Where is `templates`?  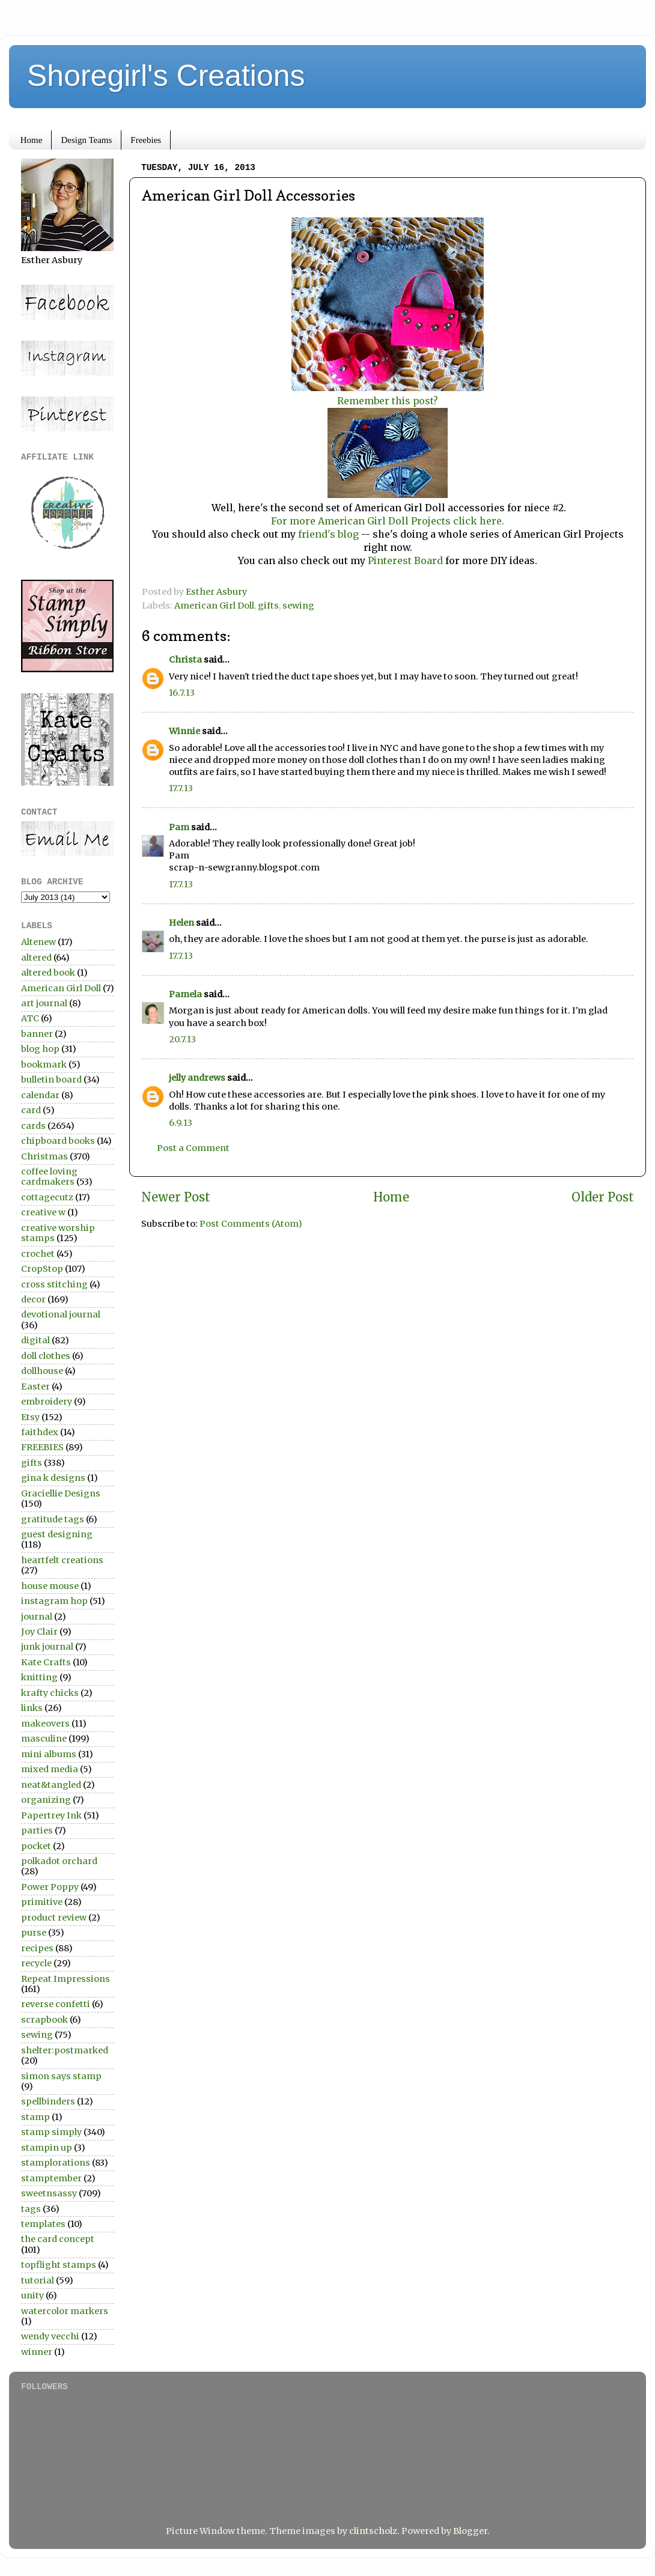
templates is located at coordinates (43, 2224).